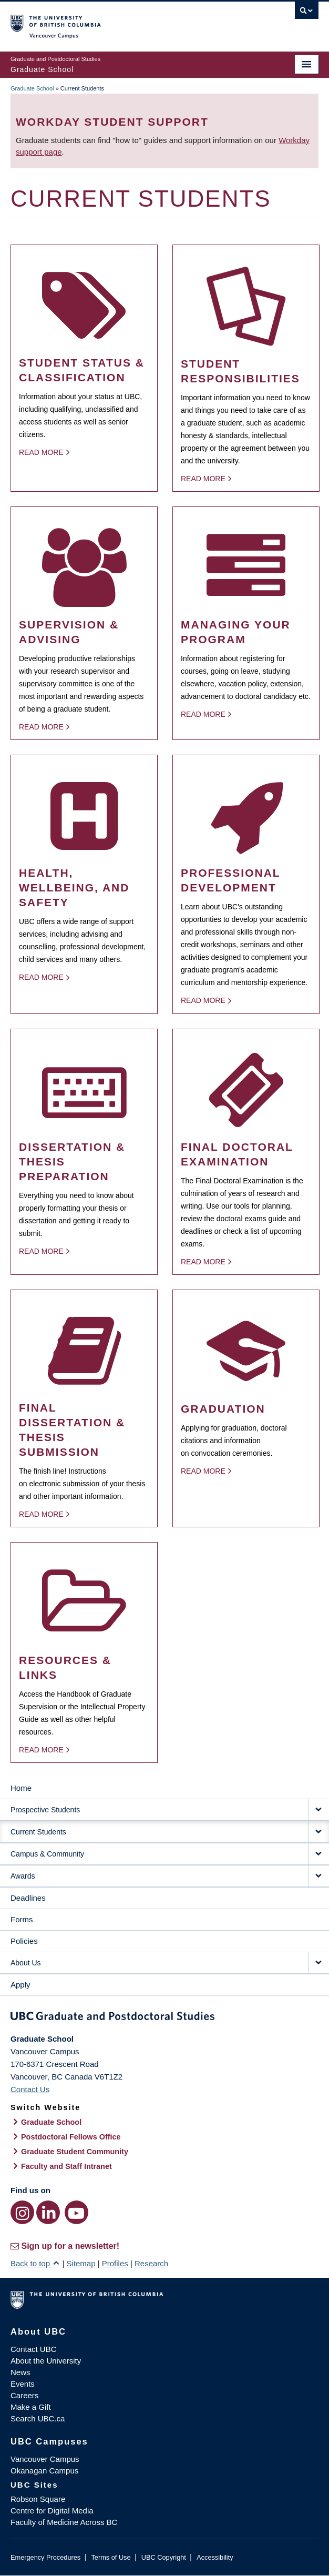 This screenshot has height=2576, width=329. What do you see at coordinates (20, 1984) in the screenshot?
I see `Apply` at bounding box center [20, 1984].